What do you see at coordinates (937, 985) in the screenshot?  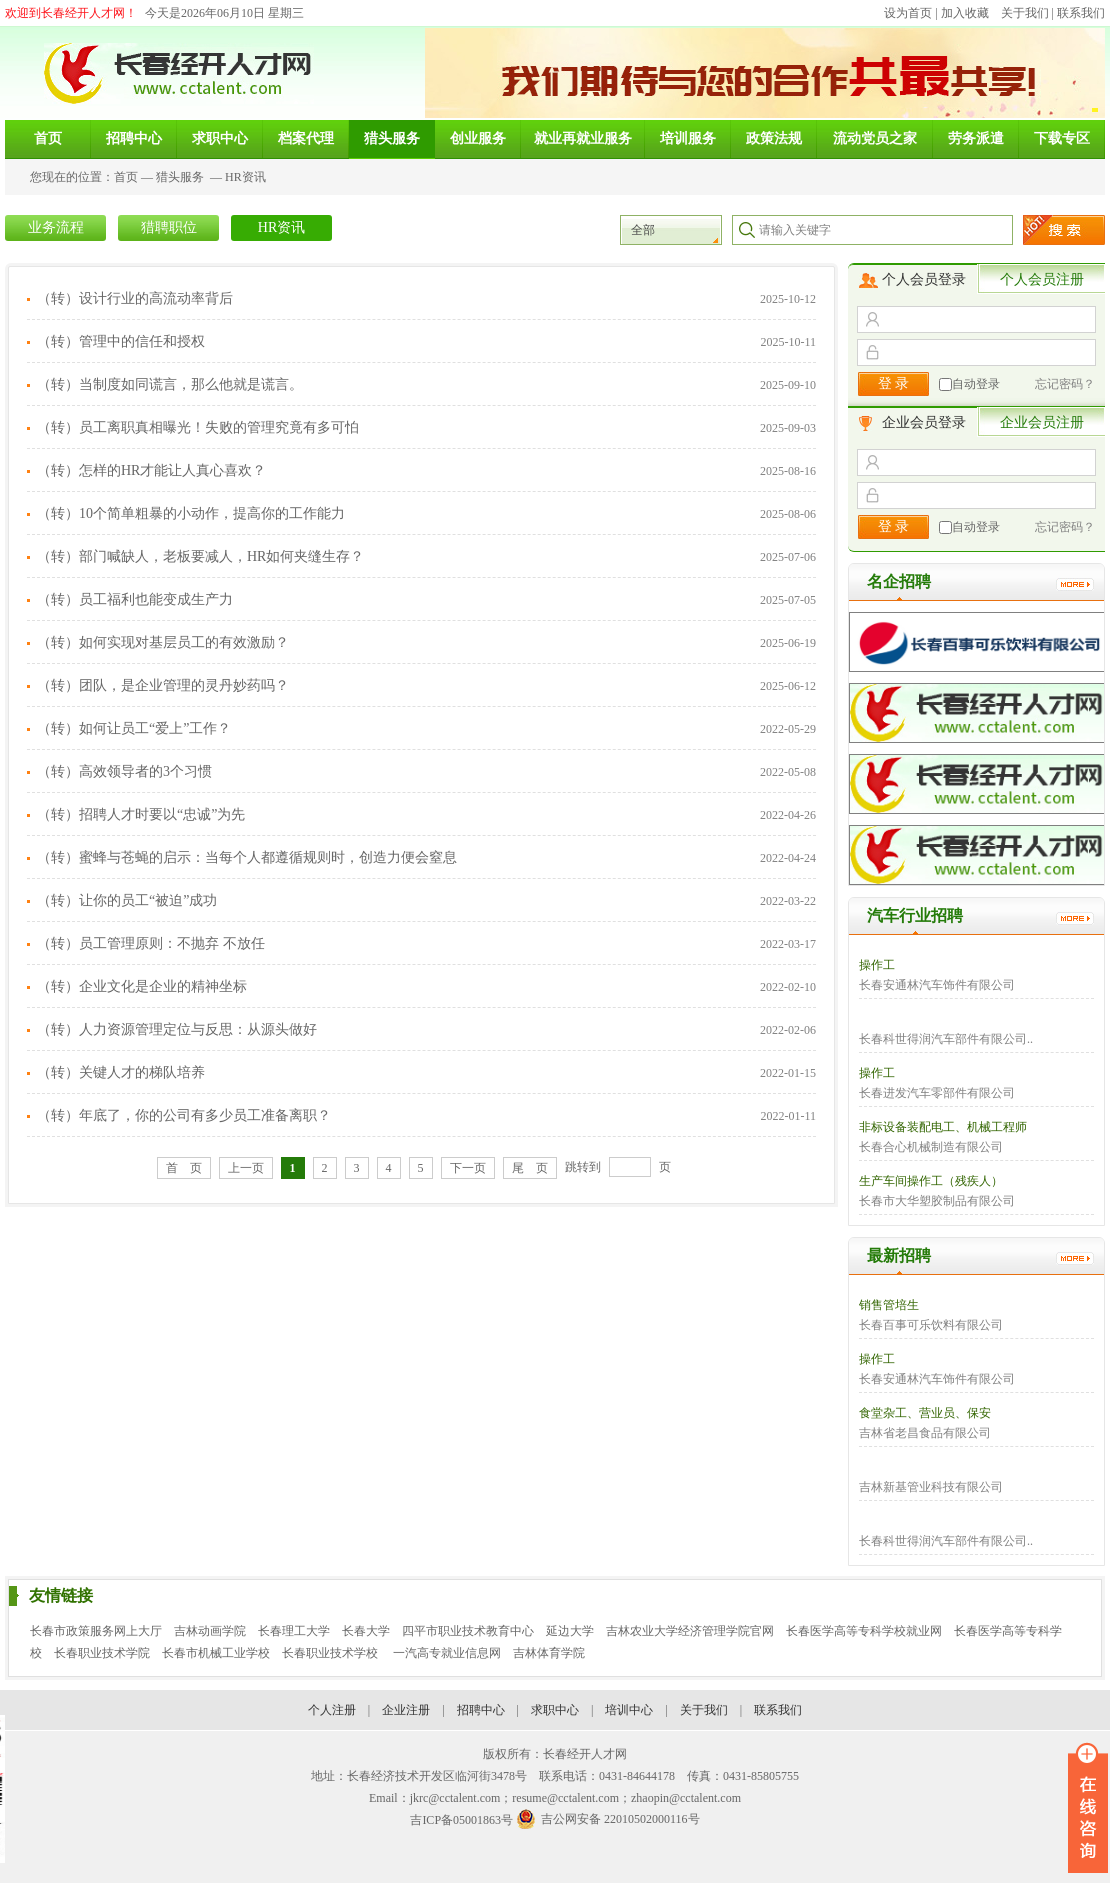 I see `长春安通林汽车饰件有限公司` at bounding box center [937, 985].